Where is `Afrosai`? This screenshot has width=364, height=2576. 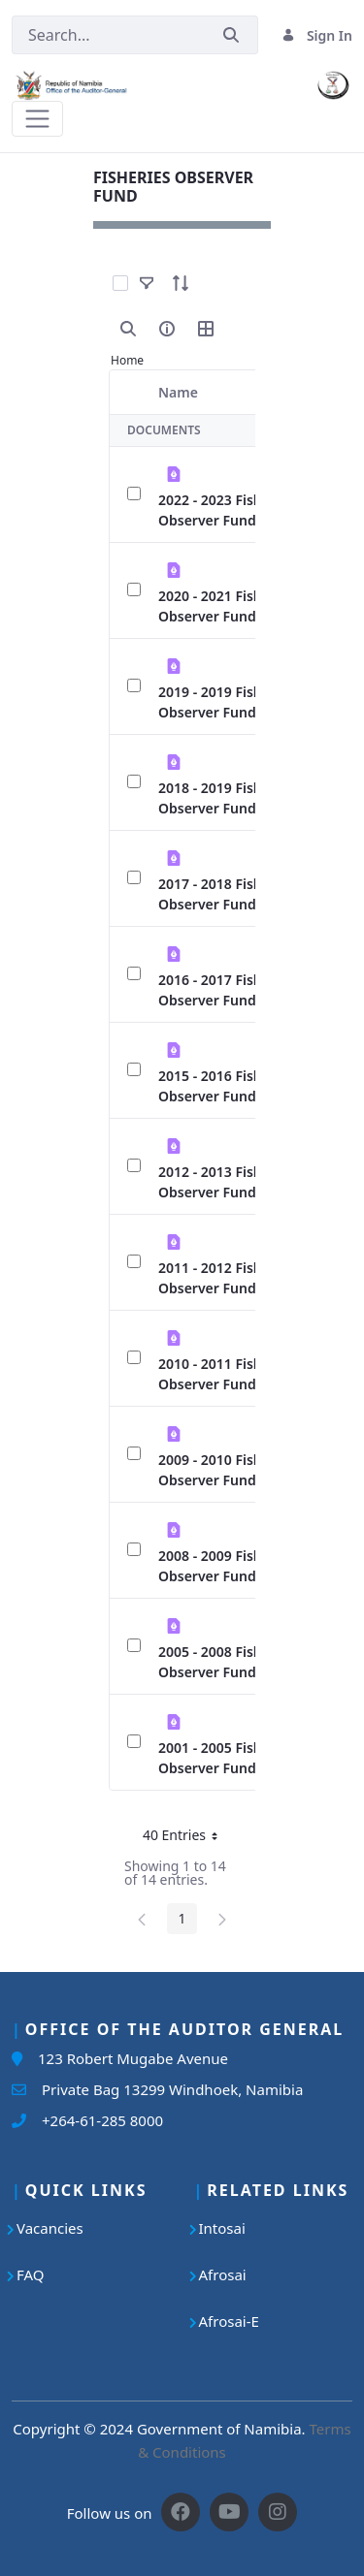
Afrosai is located at coordinates (223, 2274).